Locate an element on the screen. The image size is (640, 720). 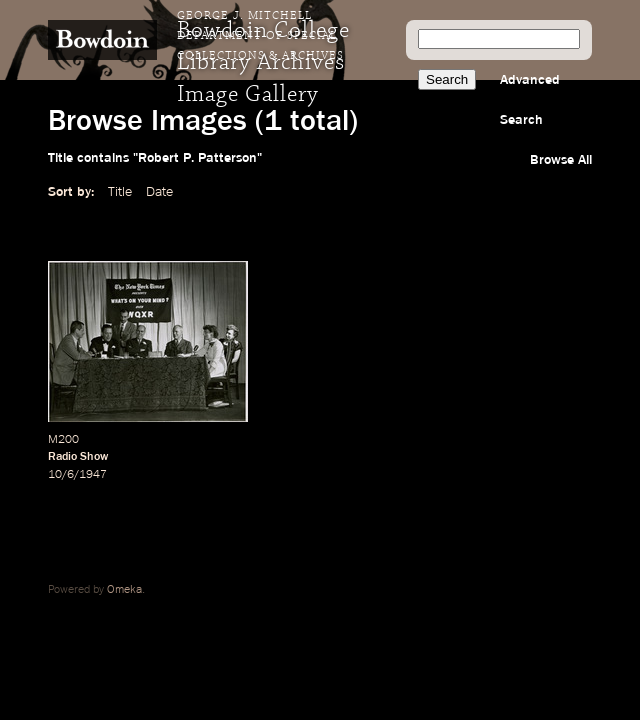
George J. Mitchell Department of Special Collections & Archives is located at coordinates (260, 36).